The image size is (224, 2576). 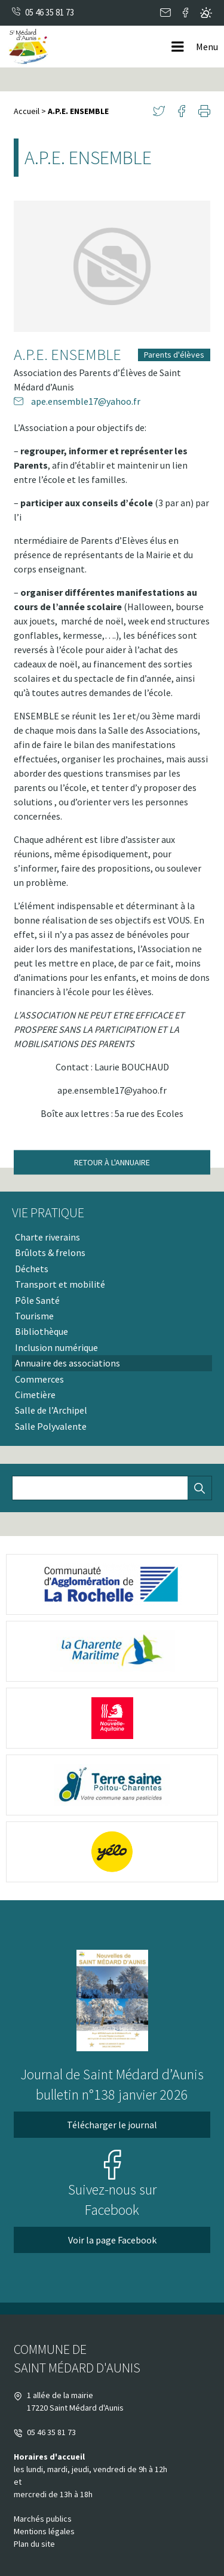 I want to click on Retour à l'annuaire, so click(x=112, y=1162).